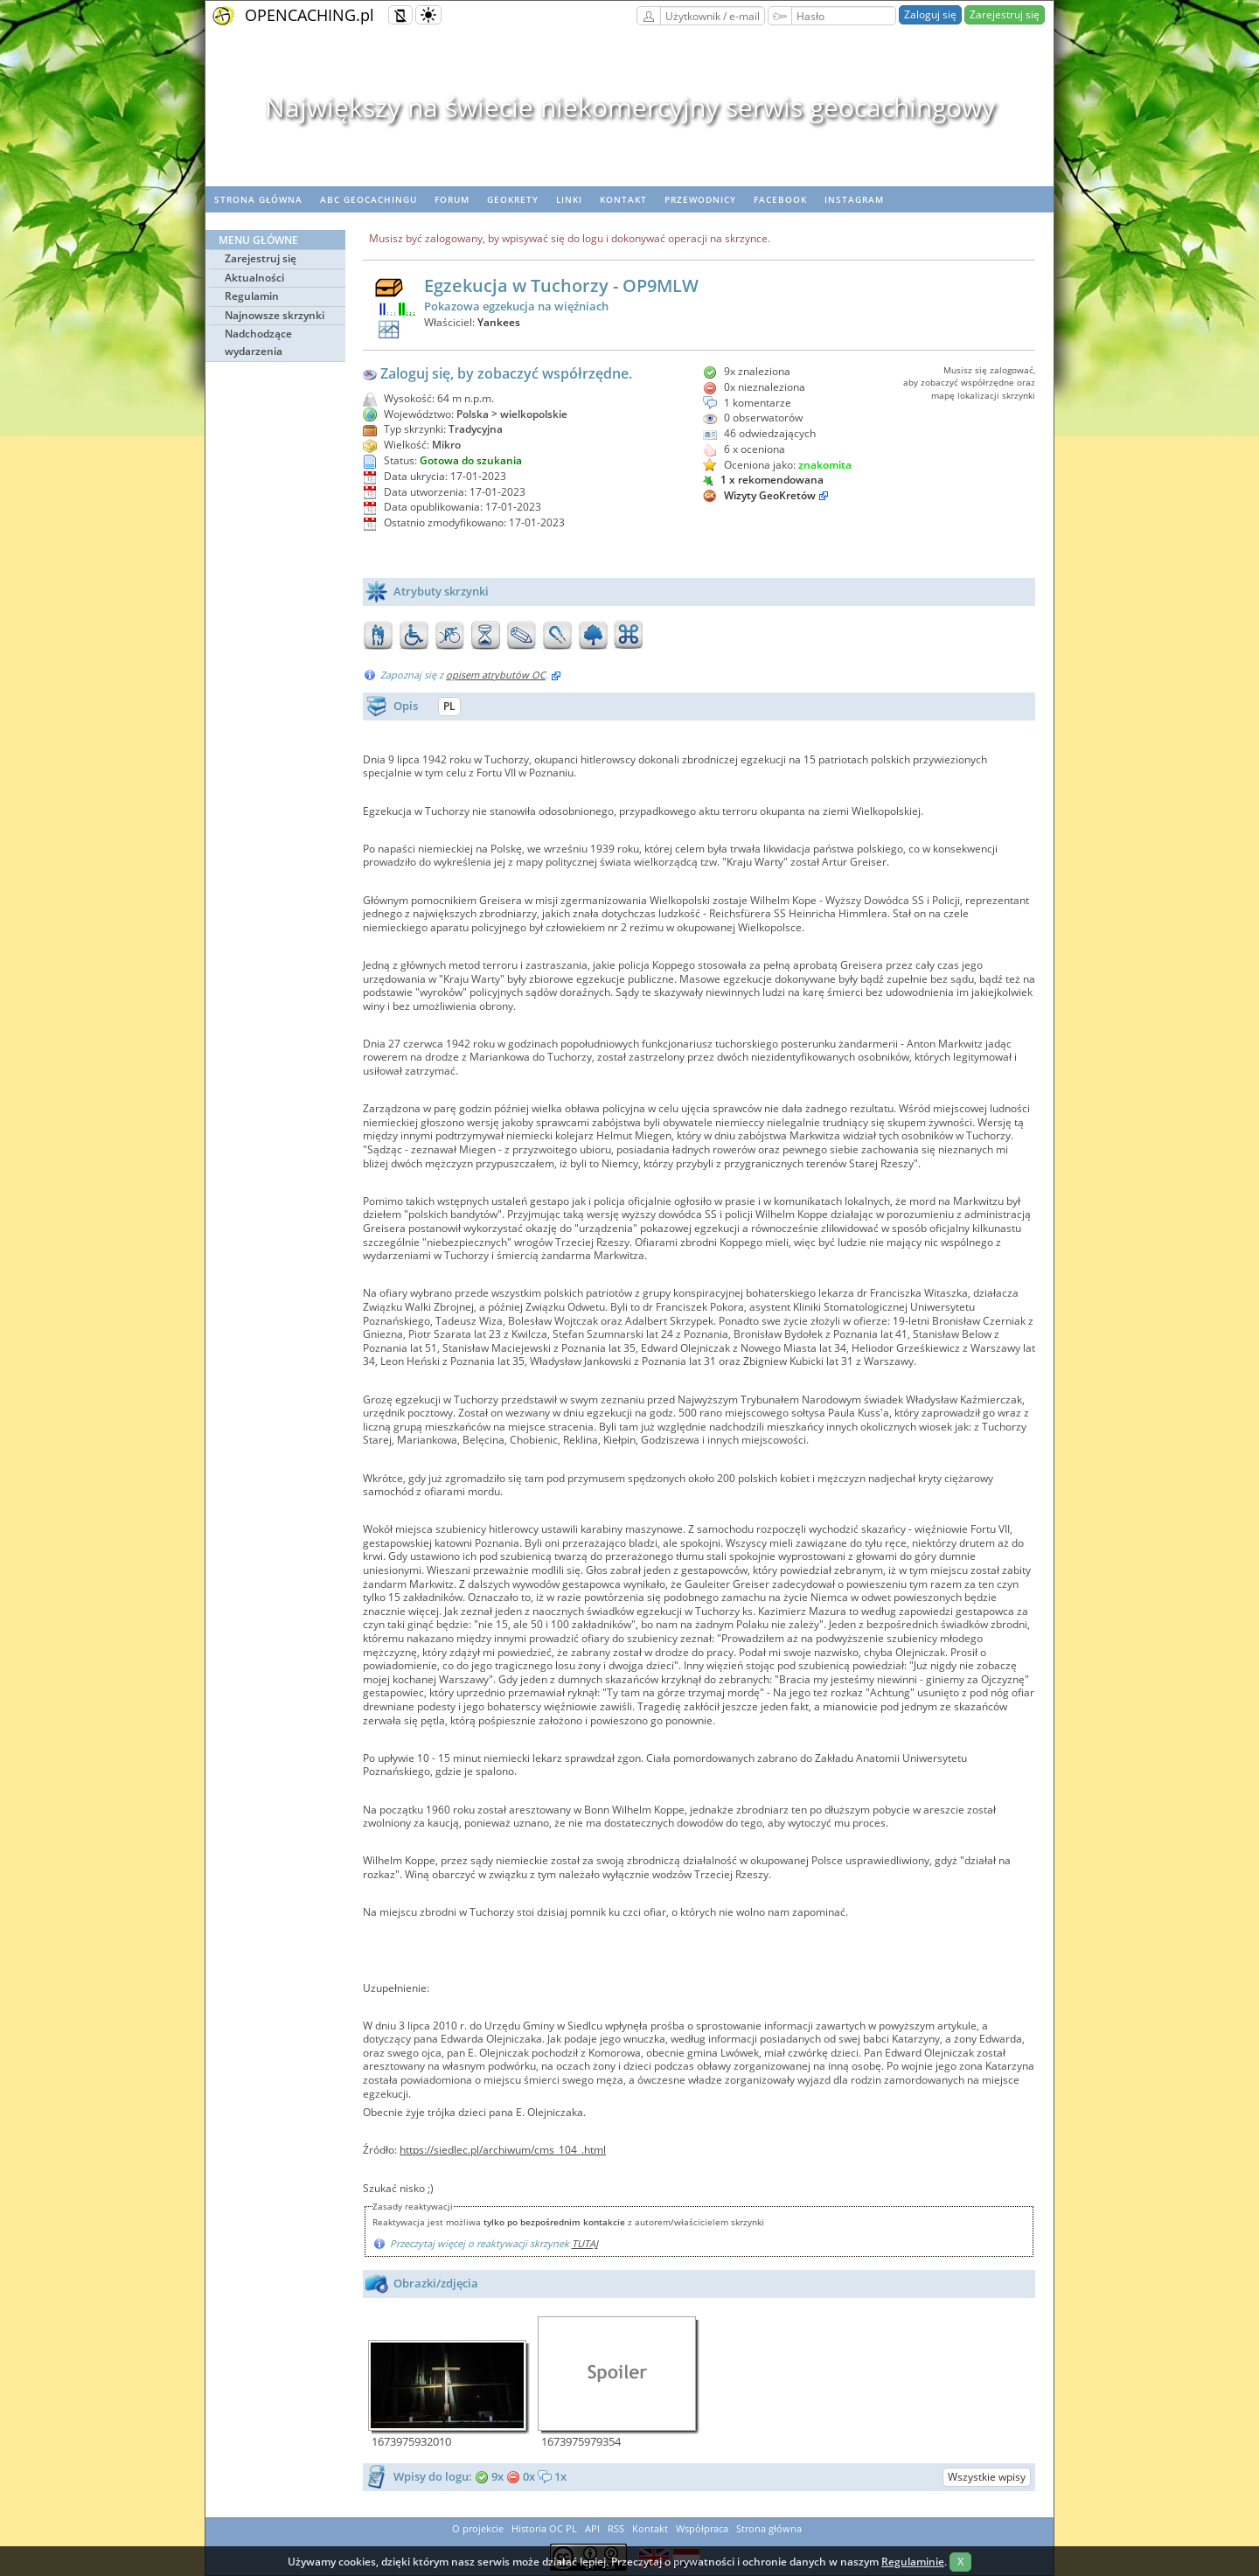 The height and width of the screenshot is (2576, 1259). I want to click on Kontakt, so click(623, 199).